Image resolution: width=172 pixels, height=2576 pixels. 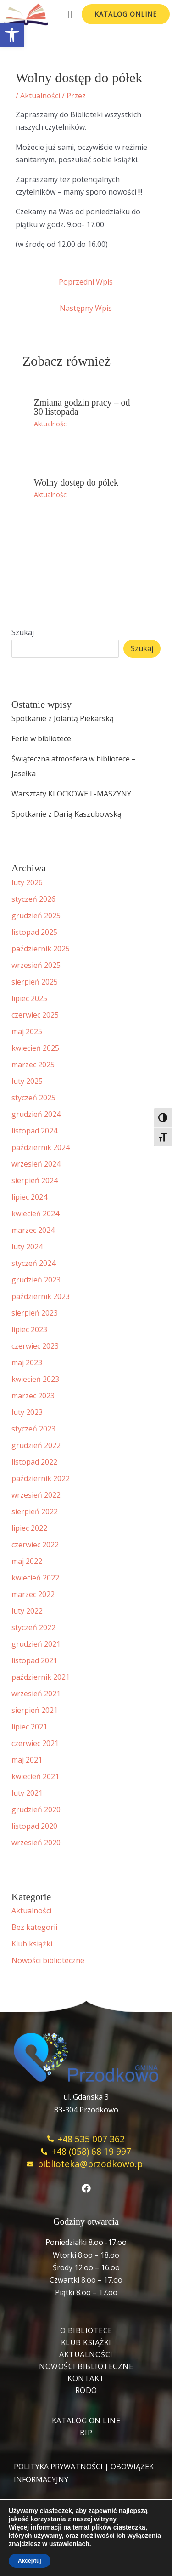 What do you see at coordinates (29, 998) in the screenshot?
I see `lipiec 2025` at bounding box center [29, 998].